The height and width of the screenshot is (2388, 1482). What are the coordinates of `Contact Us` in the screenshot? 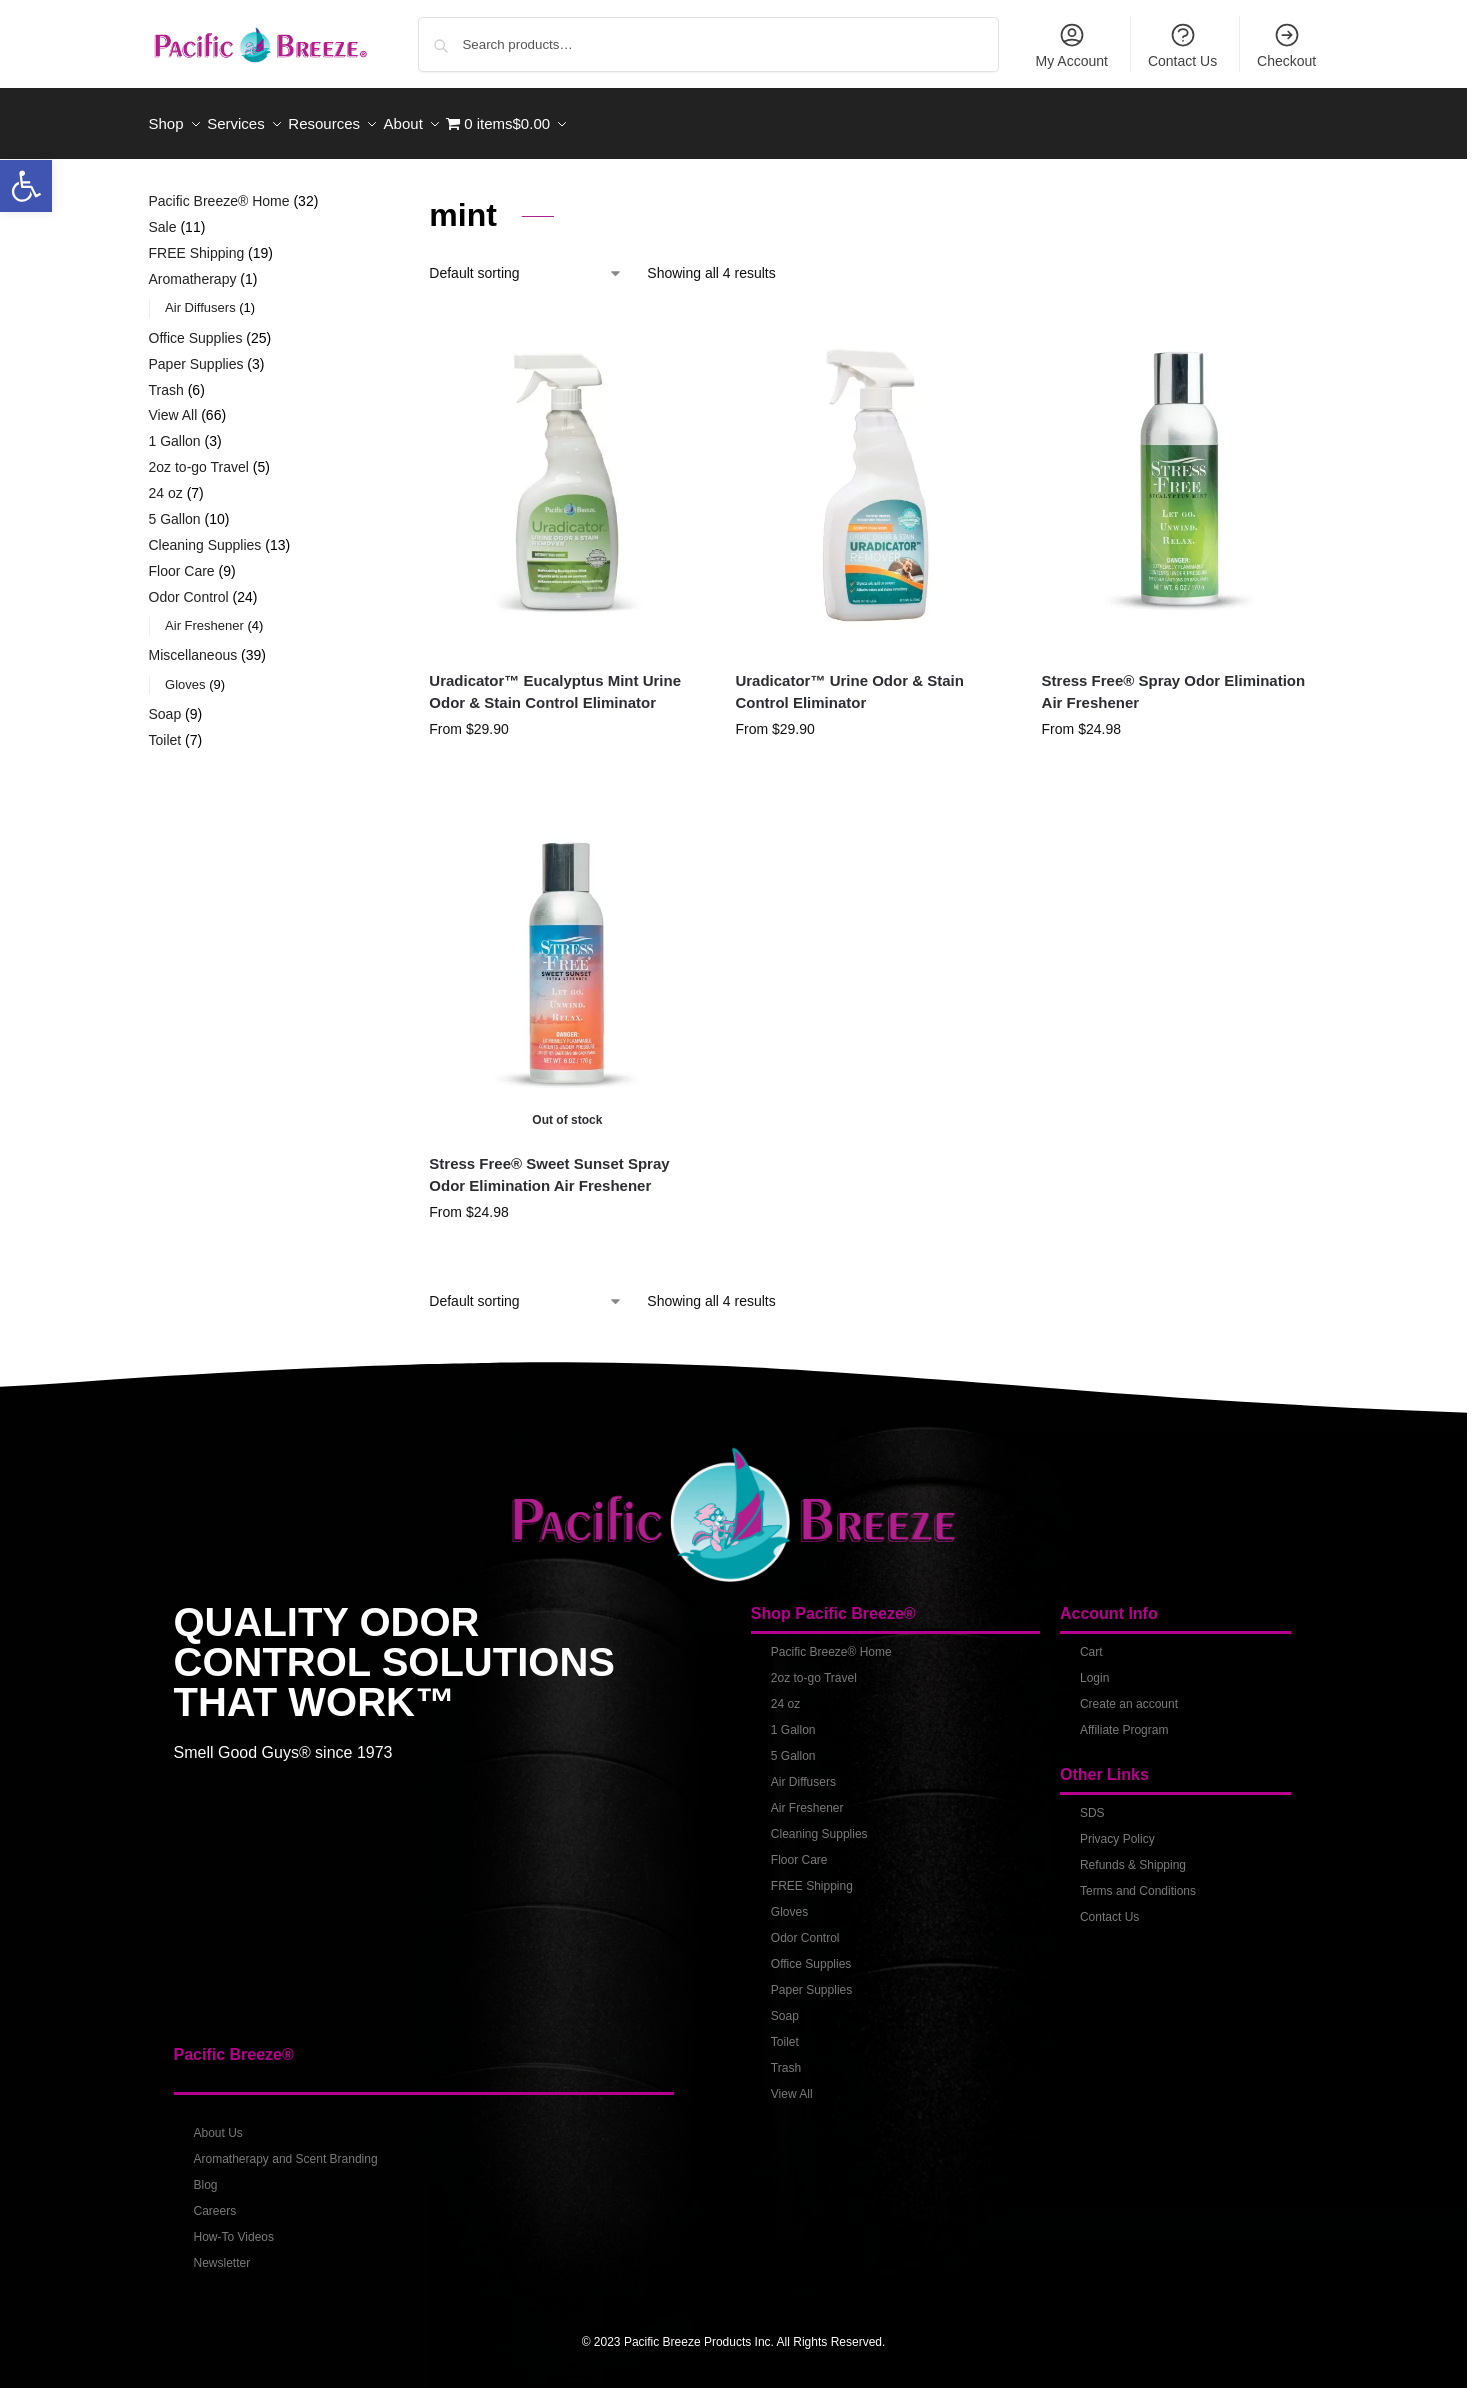 It's located at (1182, 45).